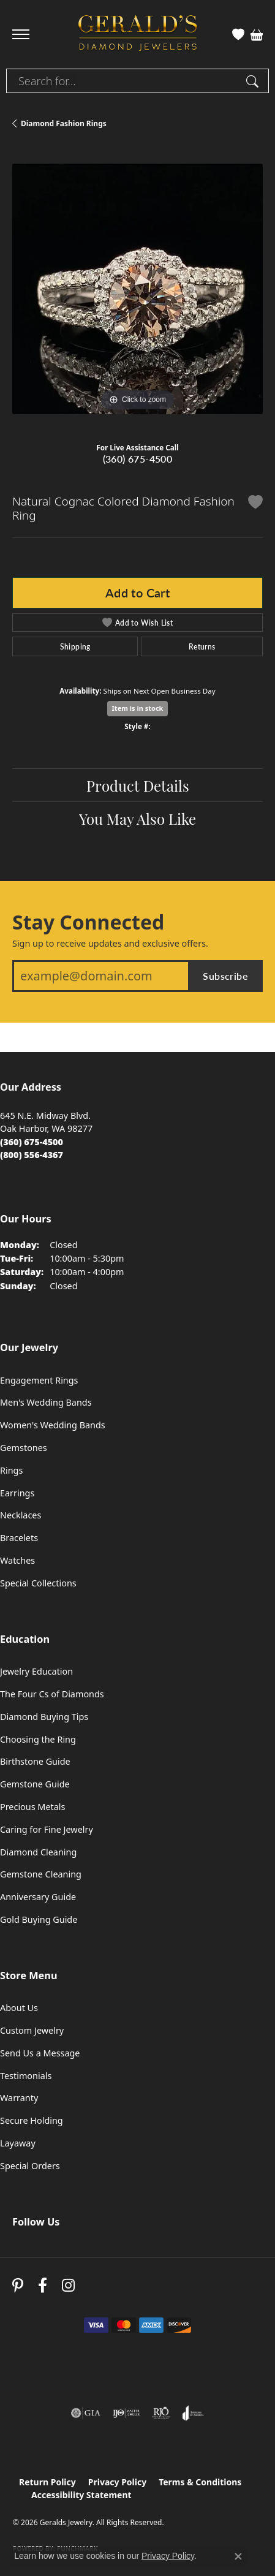 This screenshot has width=275, height=2576. Describe the element at coordinates (137, 785) in the screenshot. I see `Product Details` at that location.